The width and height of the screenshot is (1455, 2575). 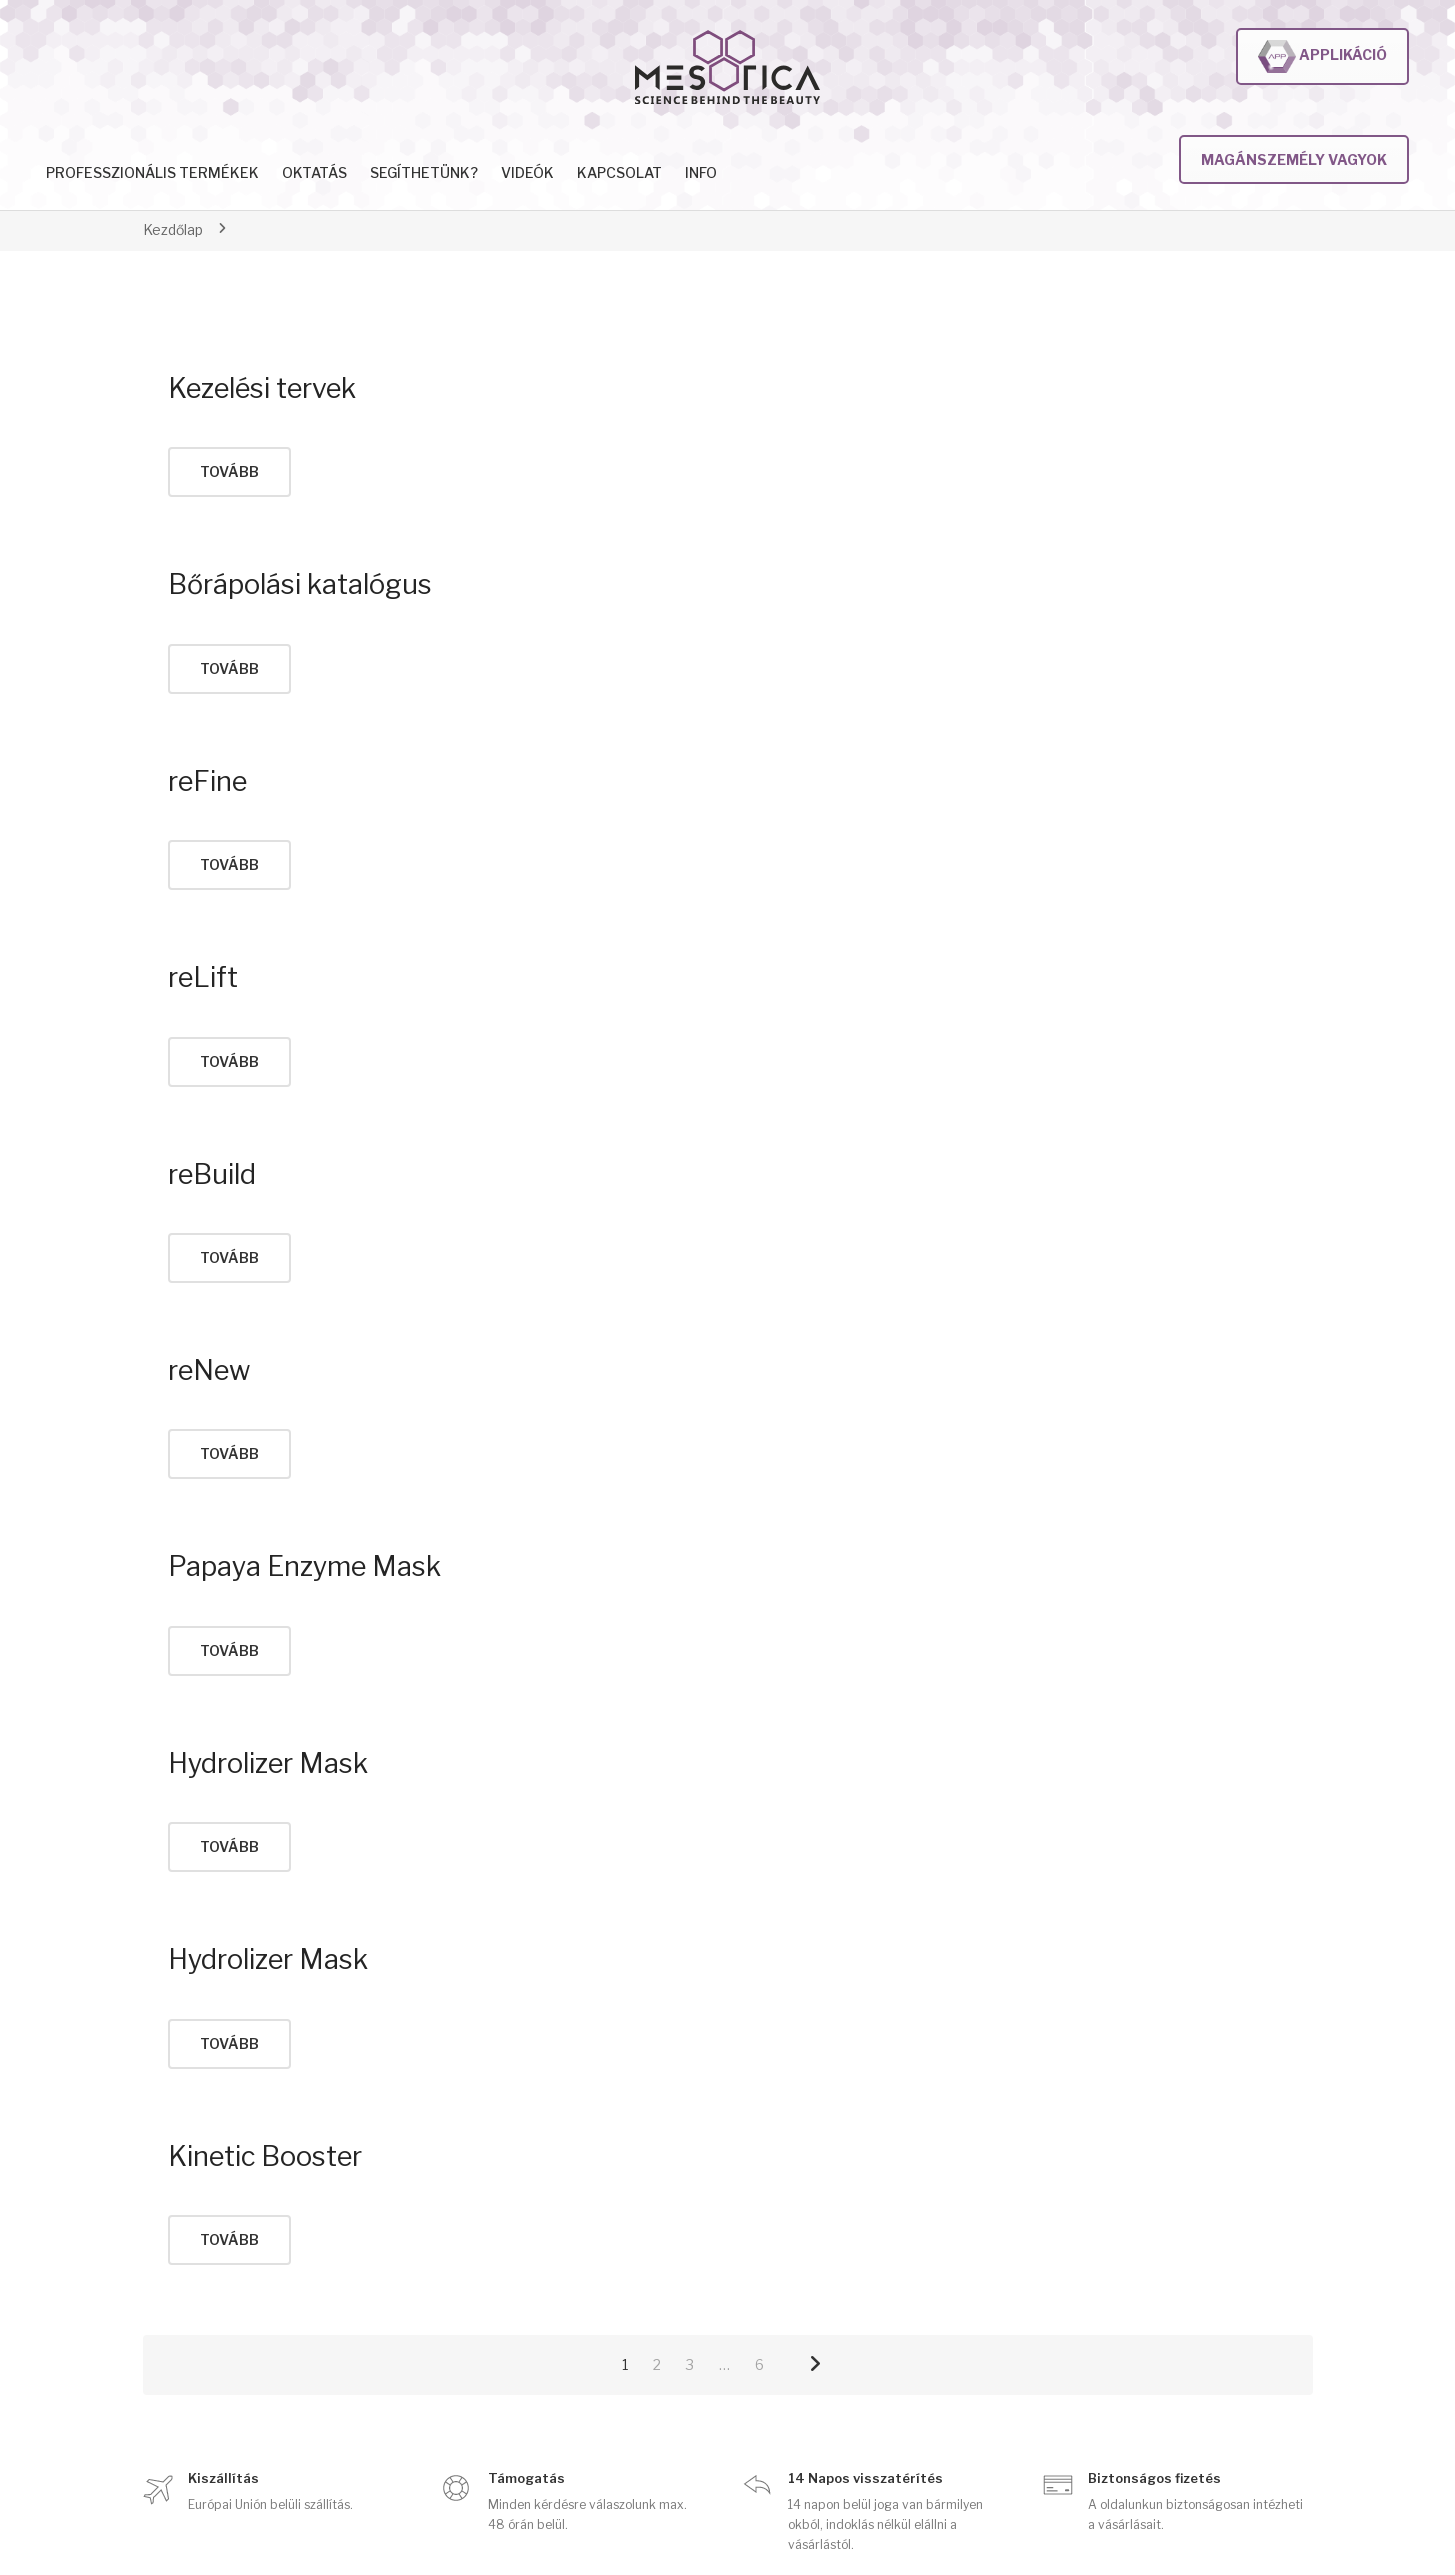 I want to click on Professzionális termékek, so click(x=152, y=172).